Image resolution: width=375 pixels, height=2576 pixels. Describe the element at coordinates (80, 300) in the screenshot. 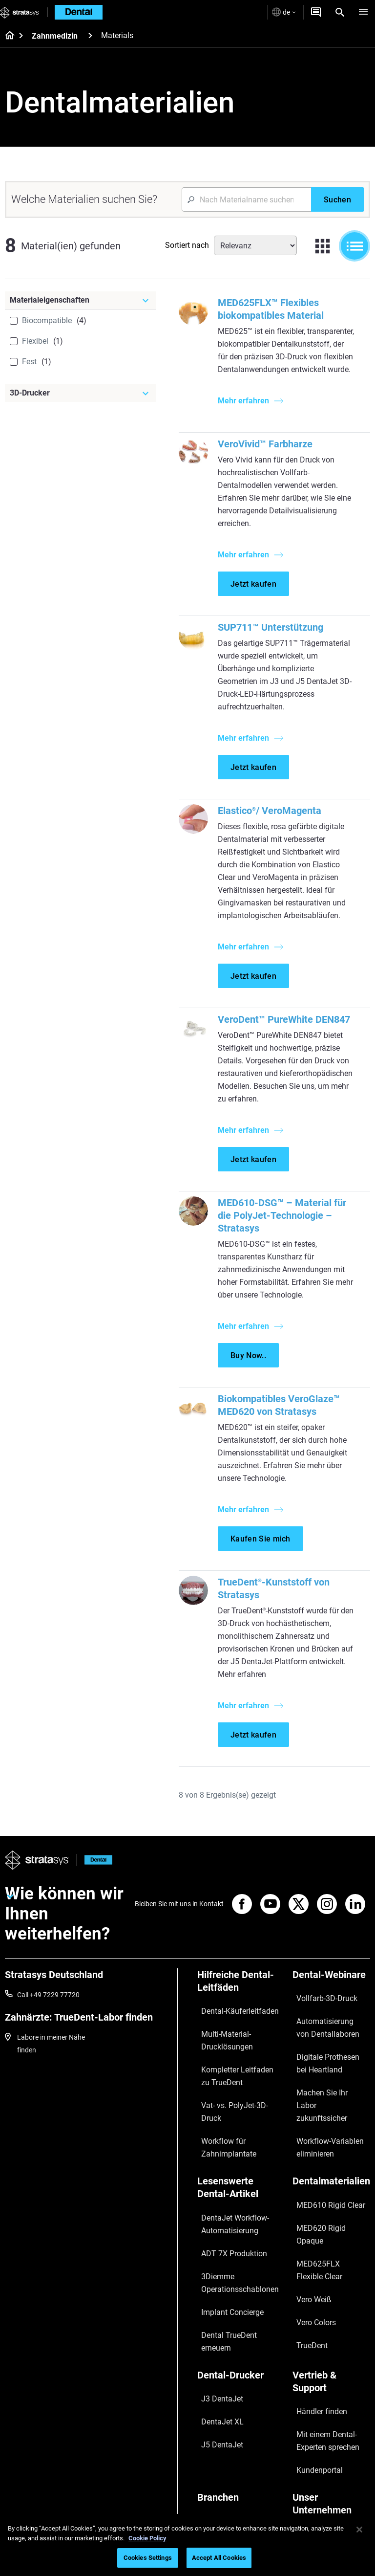

I see `[Materialeigenschaften]` at that location.